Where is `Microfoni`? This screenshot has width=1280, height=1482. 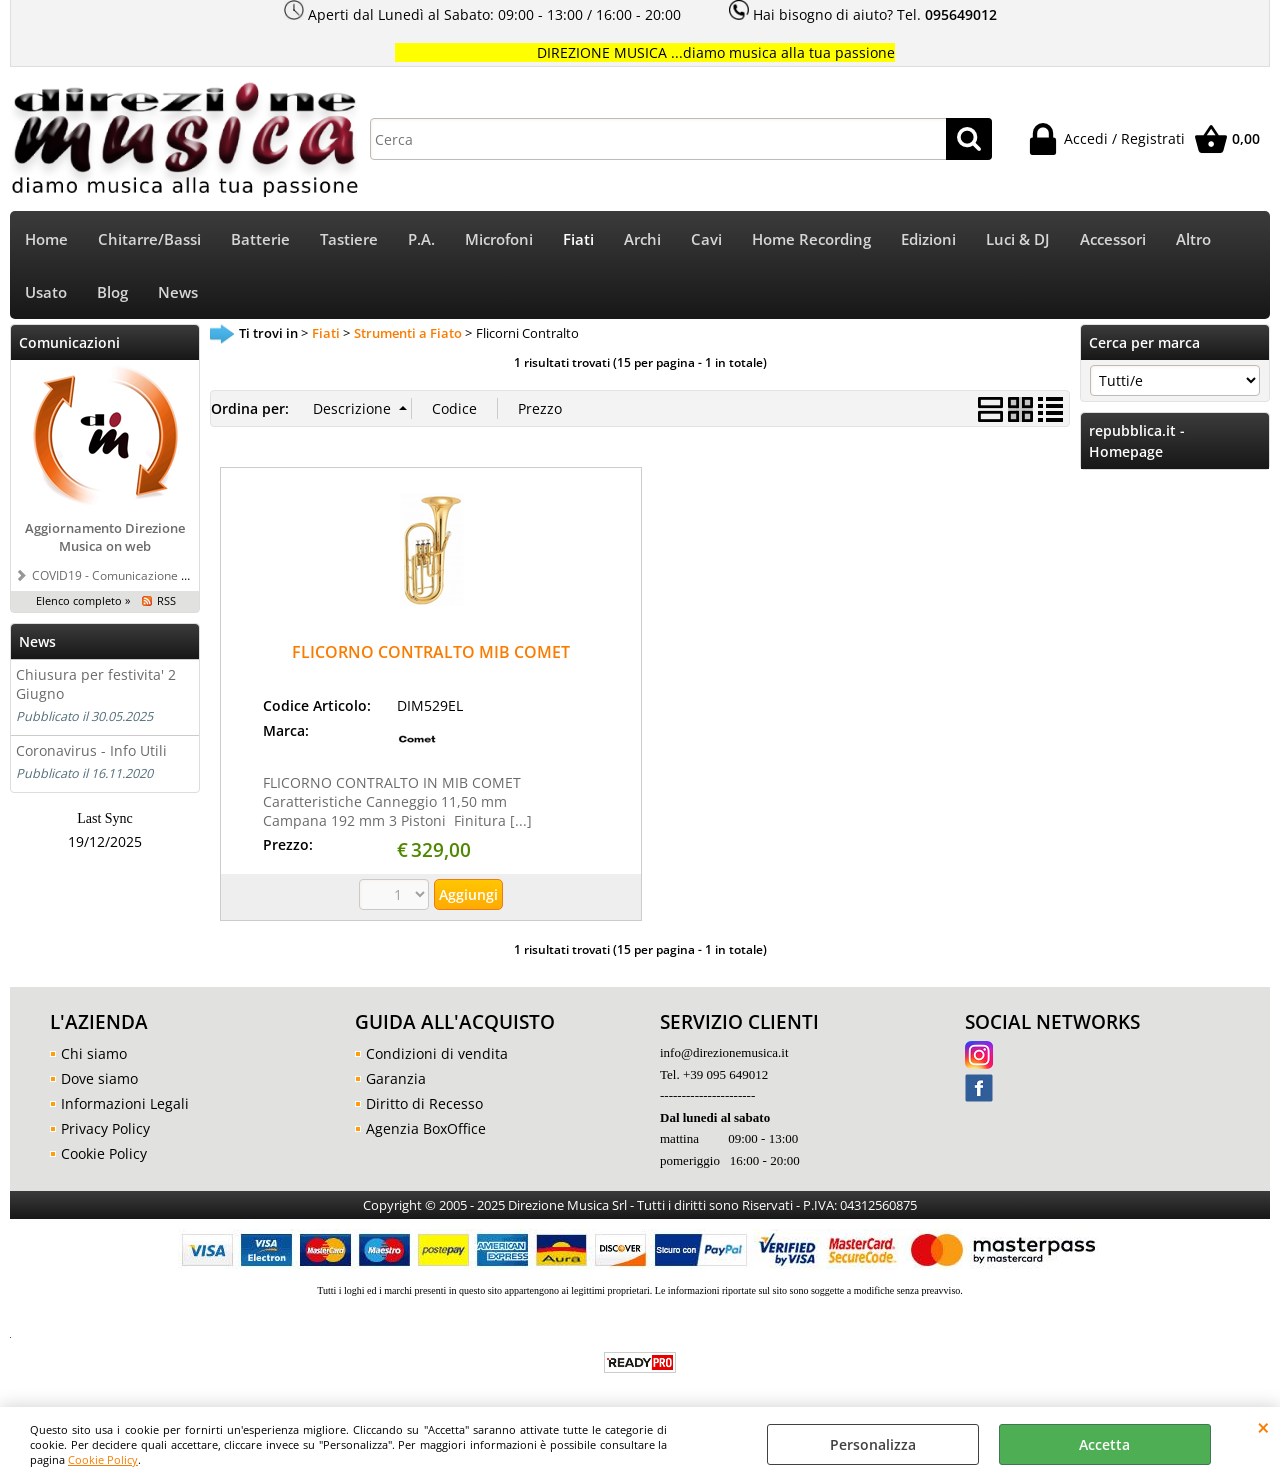 Microfoni is located at coordinates (499, 239).